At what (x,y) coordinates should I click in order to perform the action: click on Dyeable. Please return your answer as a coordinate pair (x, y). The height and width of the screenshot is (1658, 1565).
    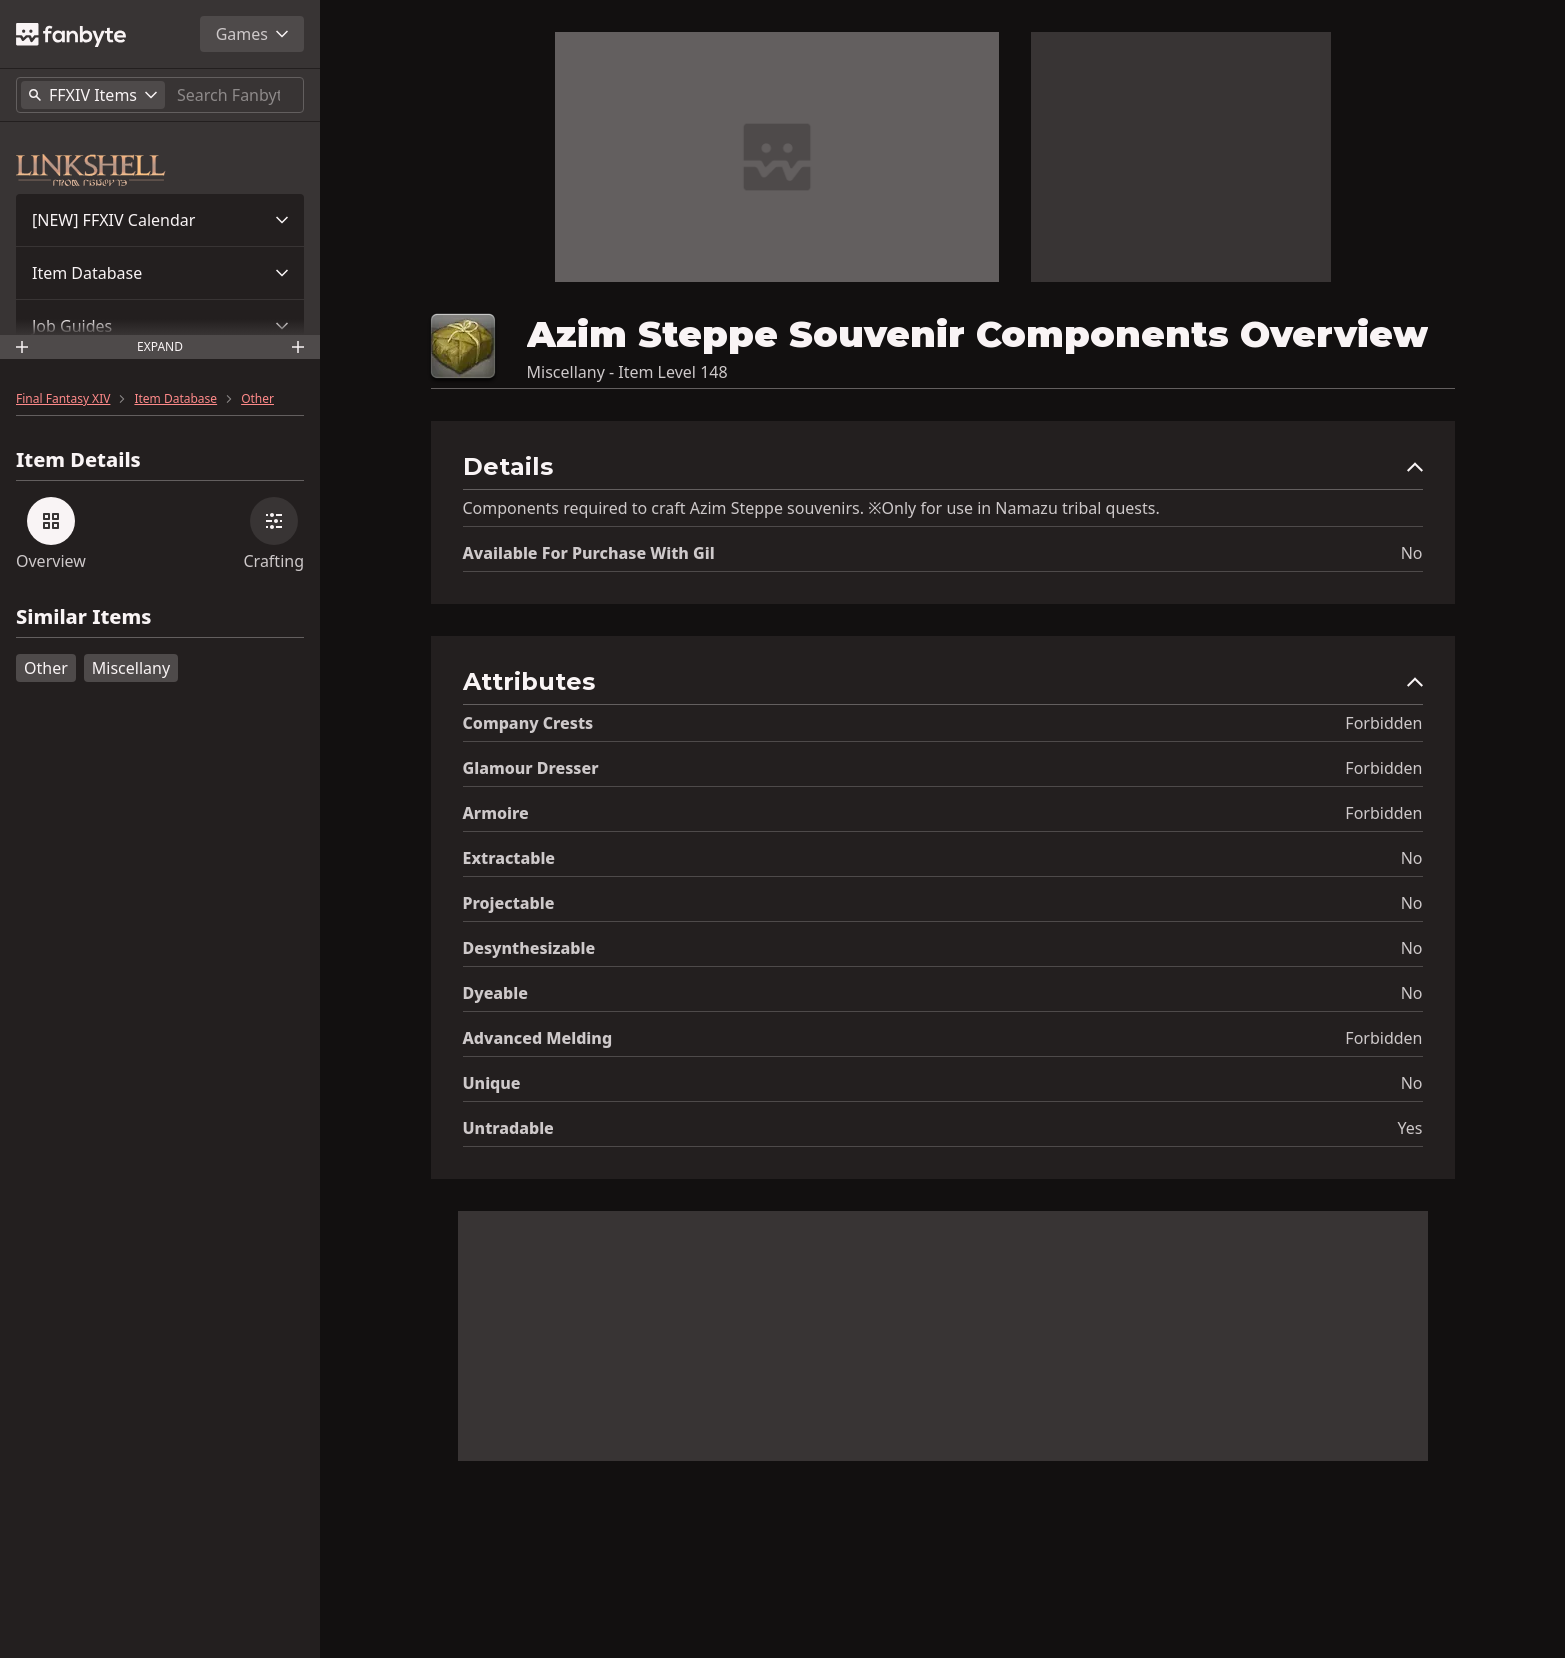
    Looking at the image, I should click on (495, 993).